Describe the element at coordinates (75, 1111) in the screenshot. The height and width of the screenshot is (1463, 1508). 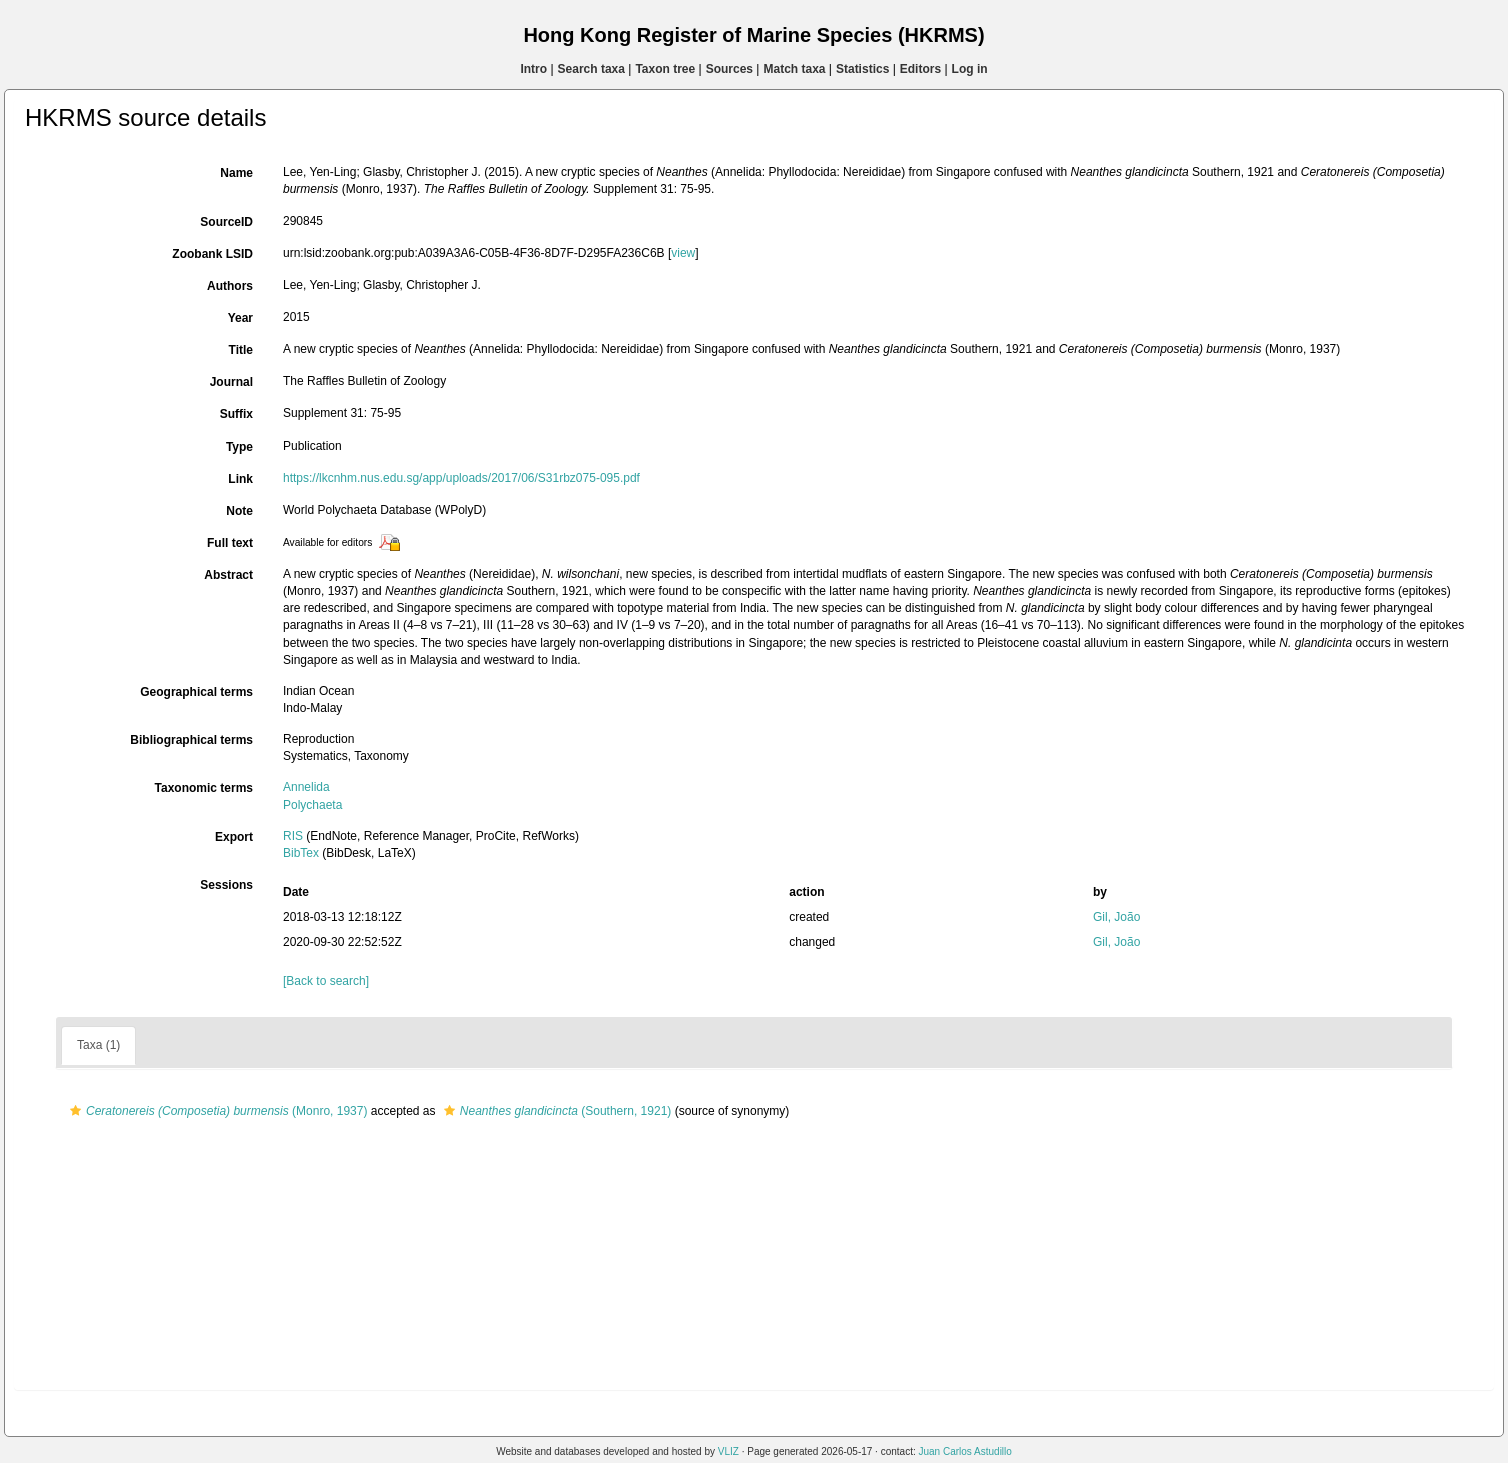
I see `[button]` at that location.